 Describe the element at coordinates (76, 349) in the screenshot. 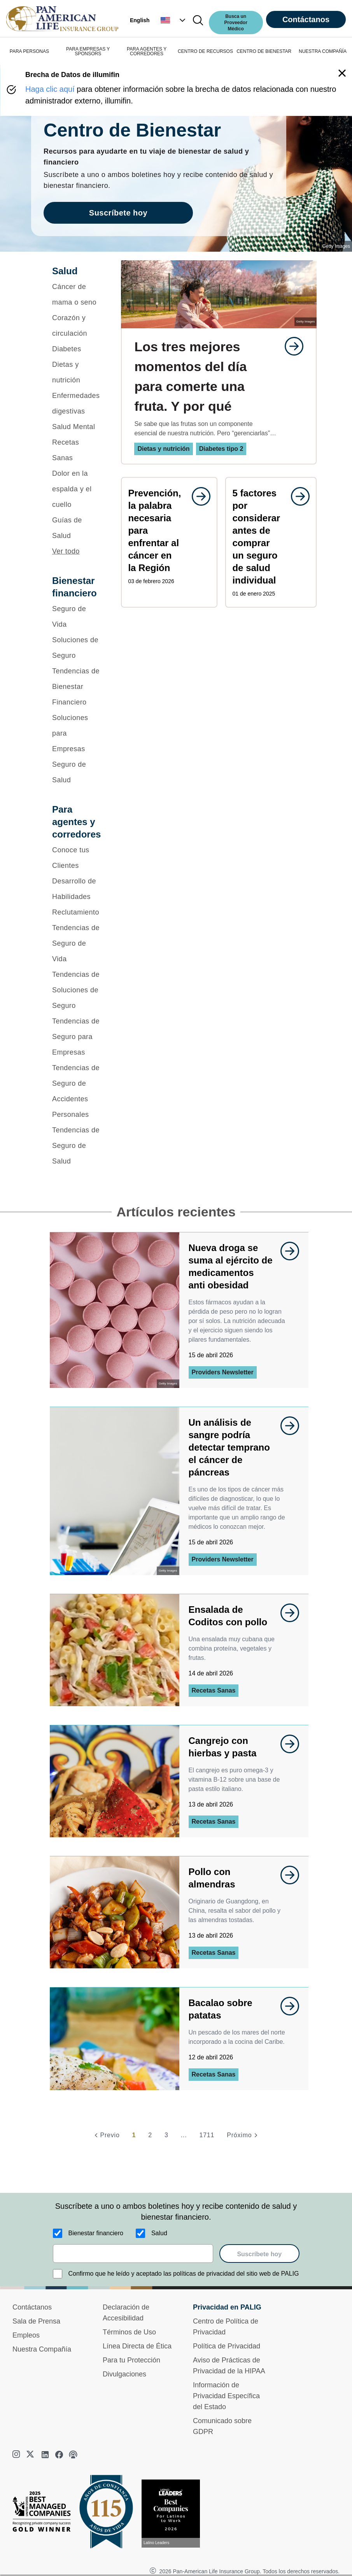

I see `[Diabetes]` at that location.